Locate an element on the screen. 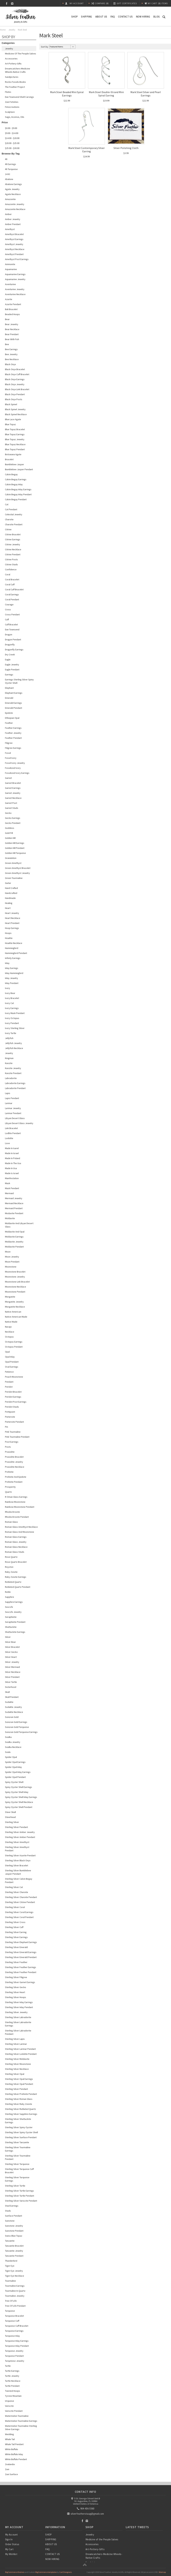  garnet necklace is located at coordinates (13, 797).